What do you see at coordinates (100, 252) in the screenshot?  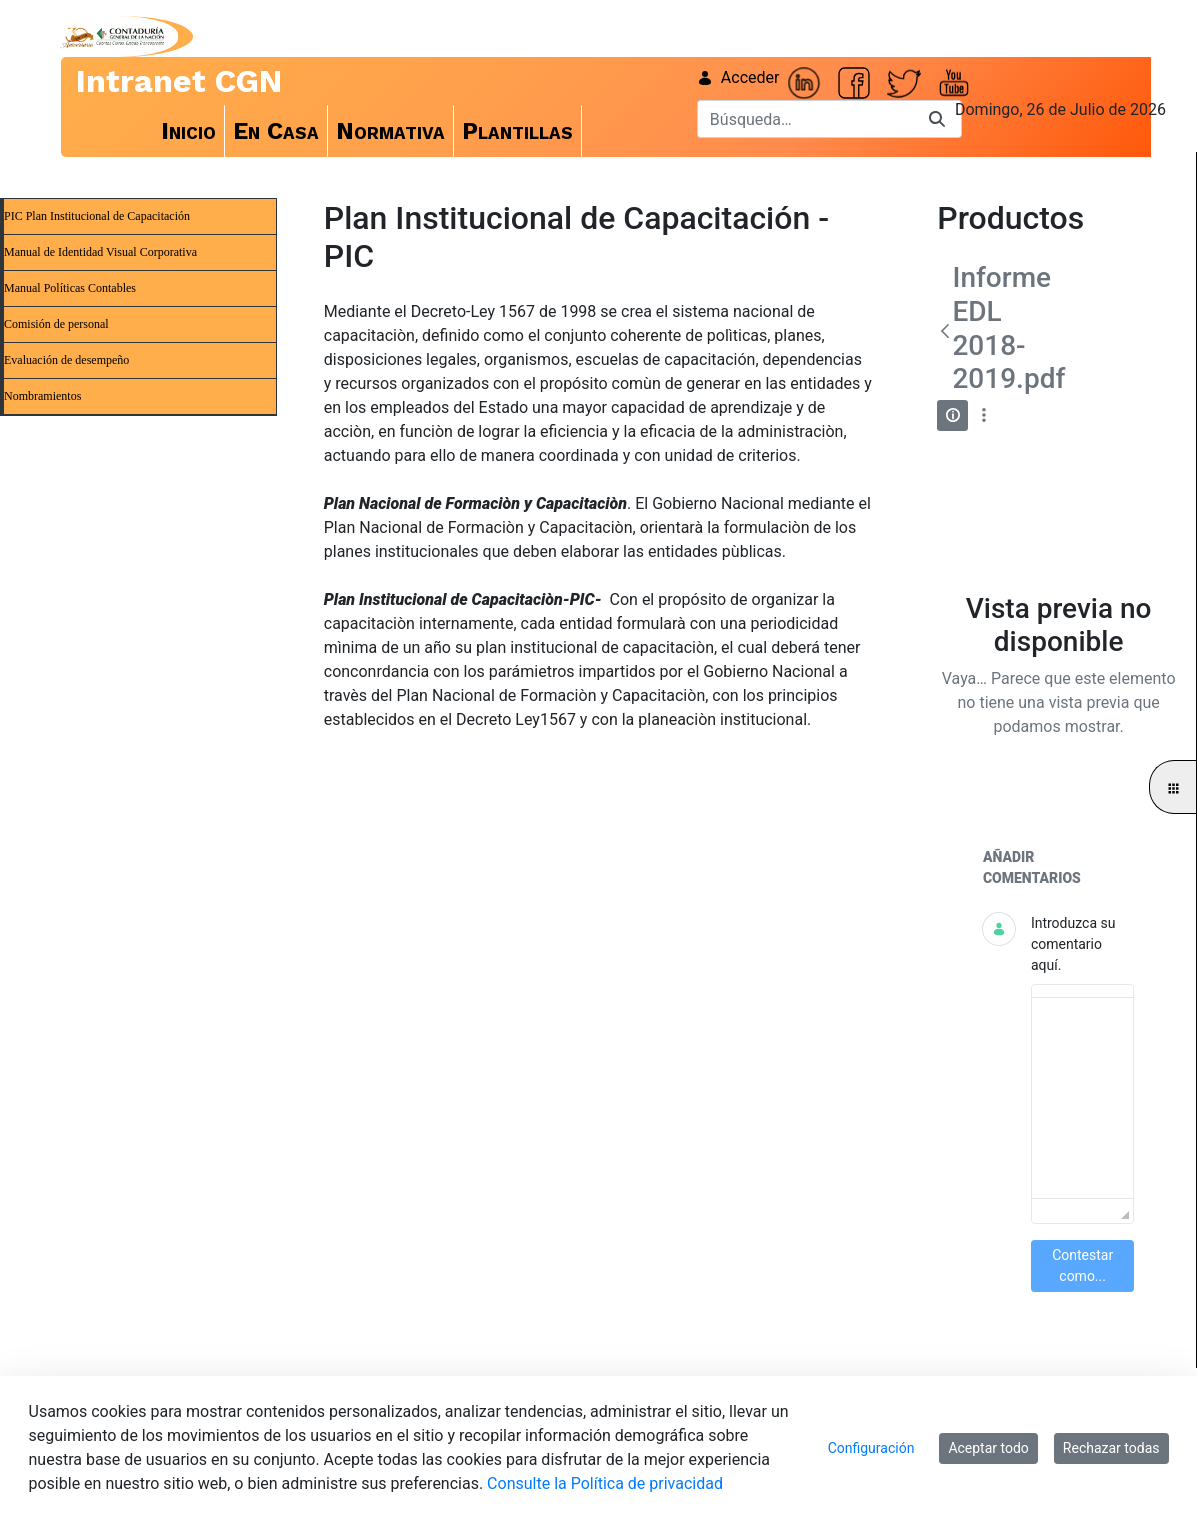 I see `Manual de Identidad Visual Corporativa` at bounding box center [100, 252].